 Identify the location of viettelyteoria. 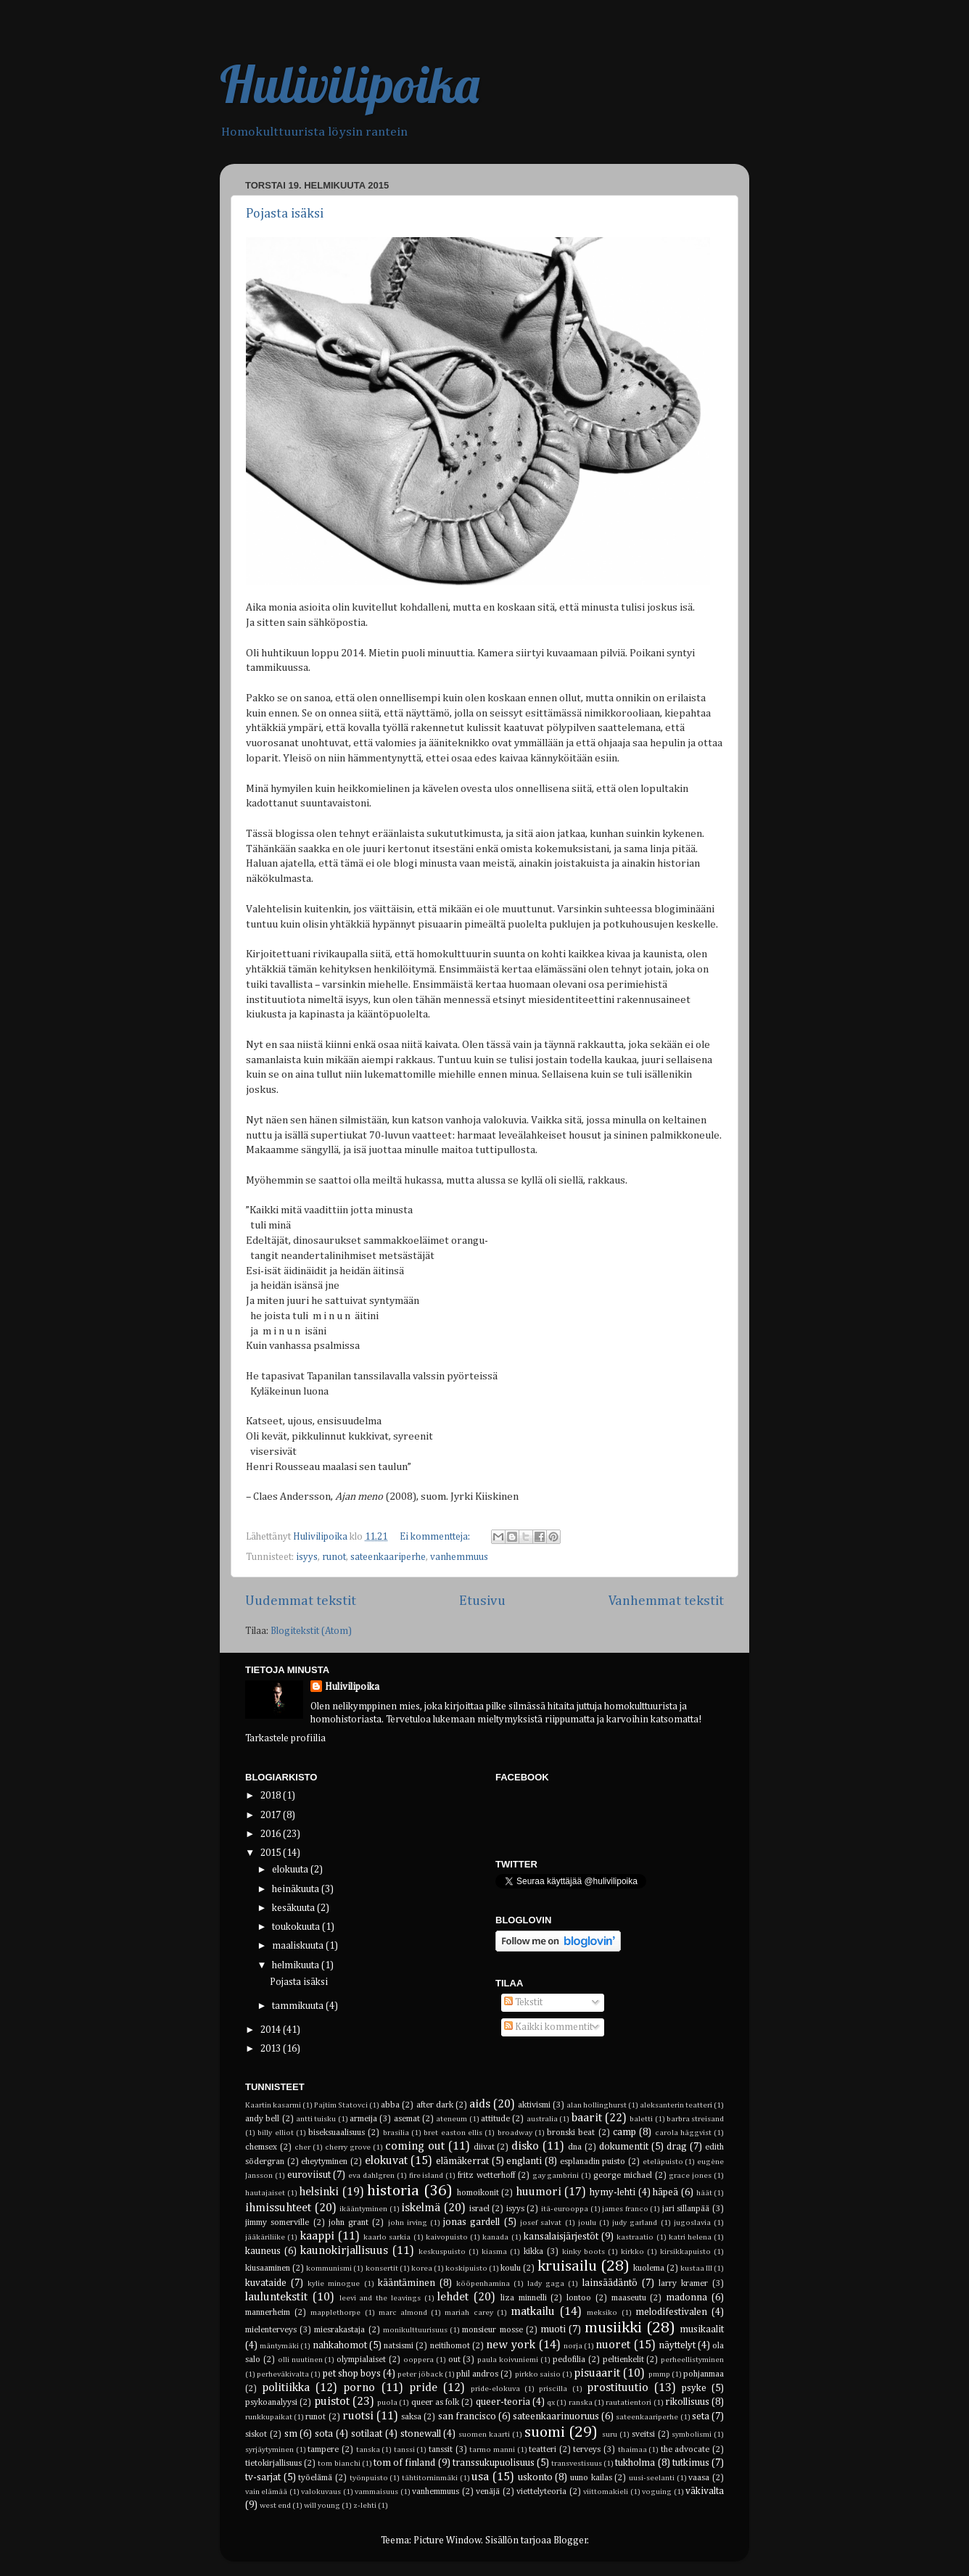
(541, 2492).